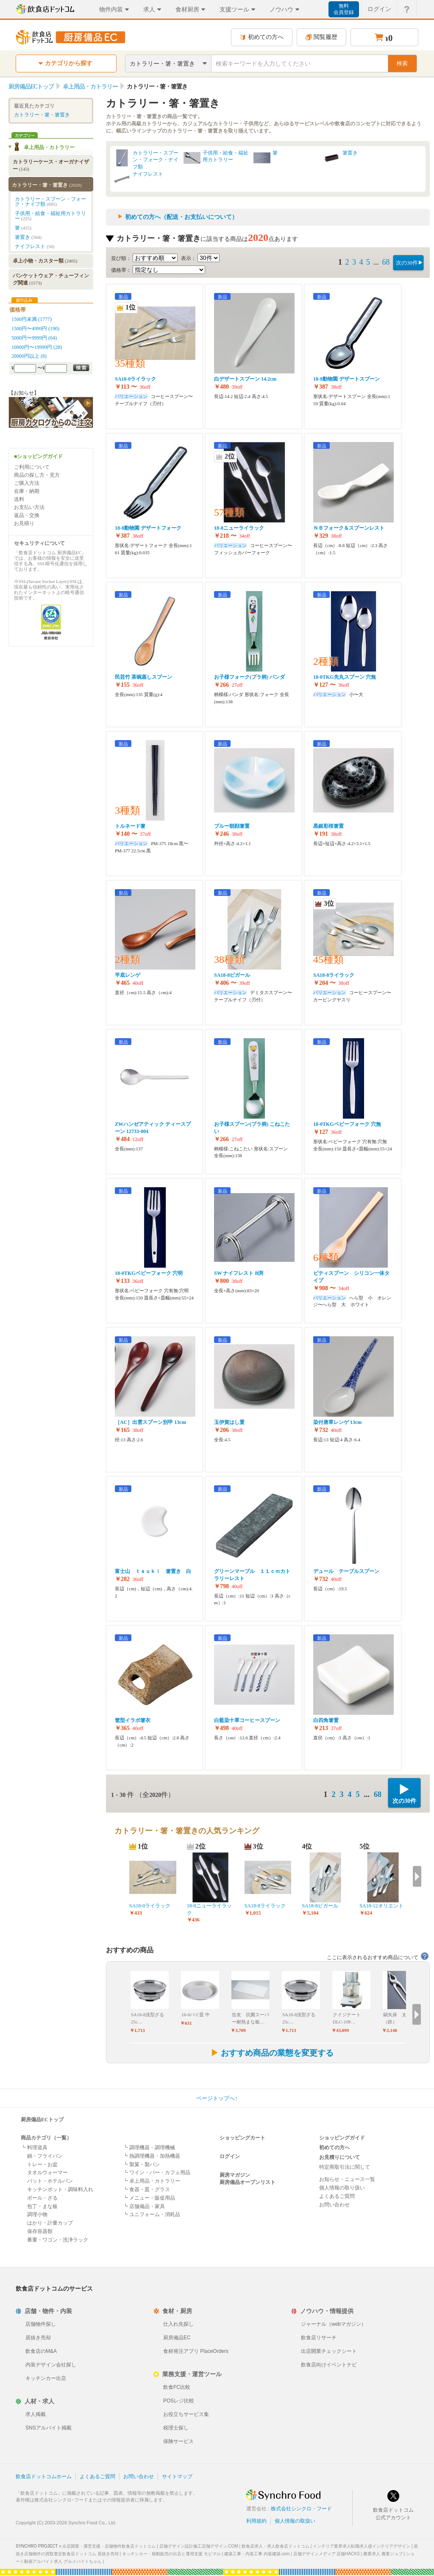 Image resolution: width=434 pixels, height=2576 pixels. What do you see at coordinates (35, 2414) in the screenshot?
I see `求人掲載` at bounding box center [35, 2414].